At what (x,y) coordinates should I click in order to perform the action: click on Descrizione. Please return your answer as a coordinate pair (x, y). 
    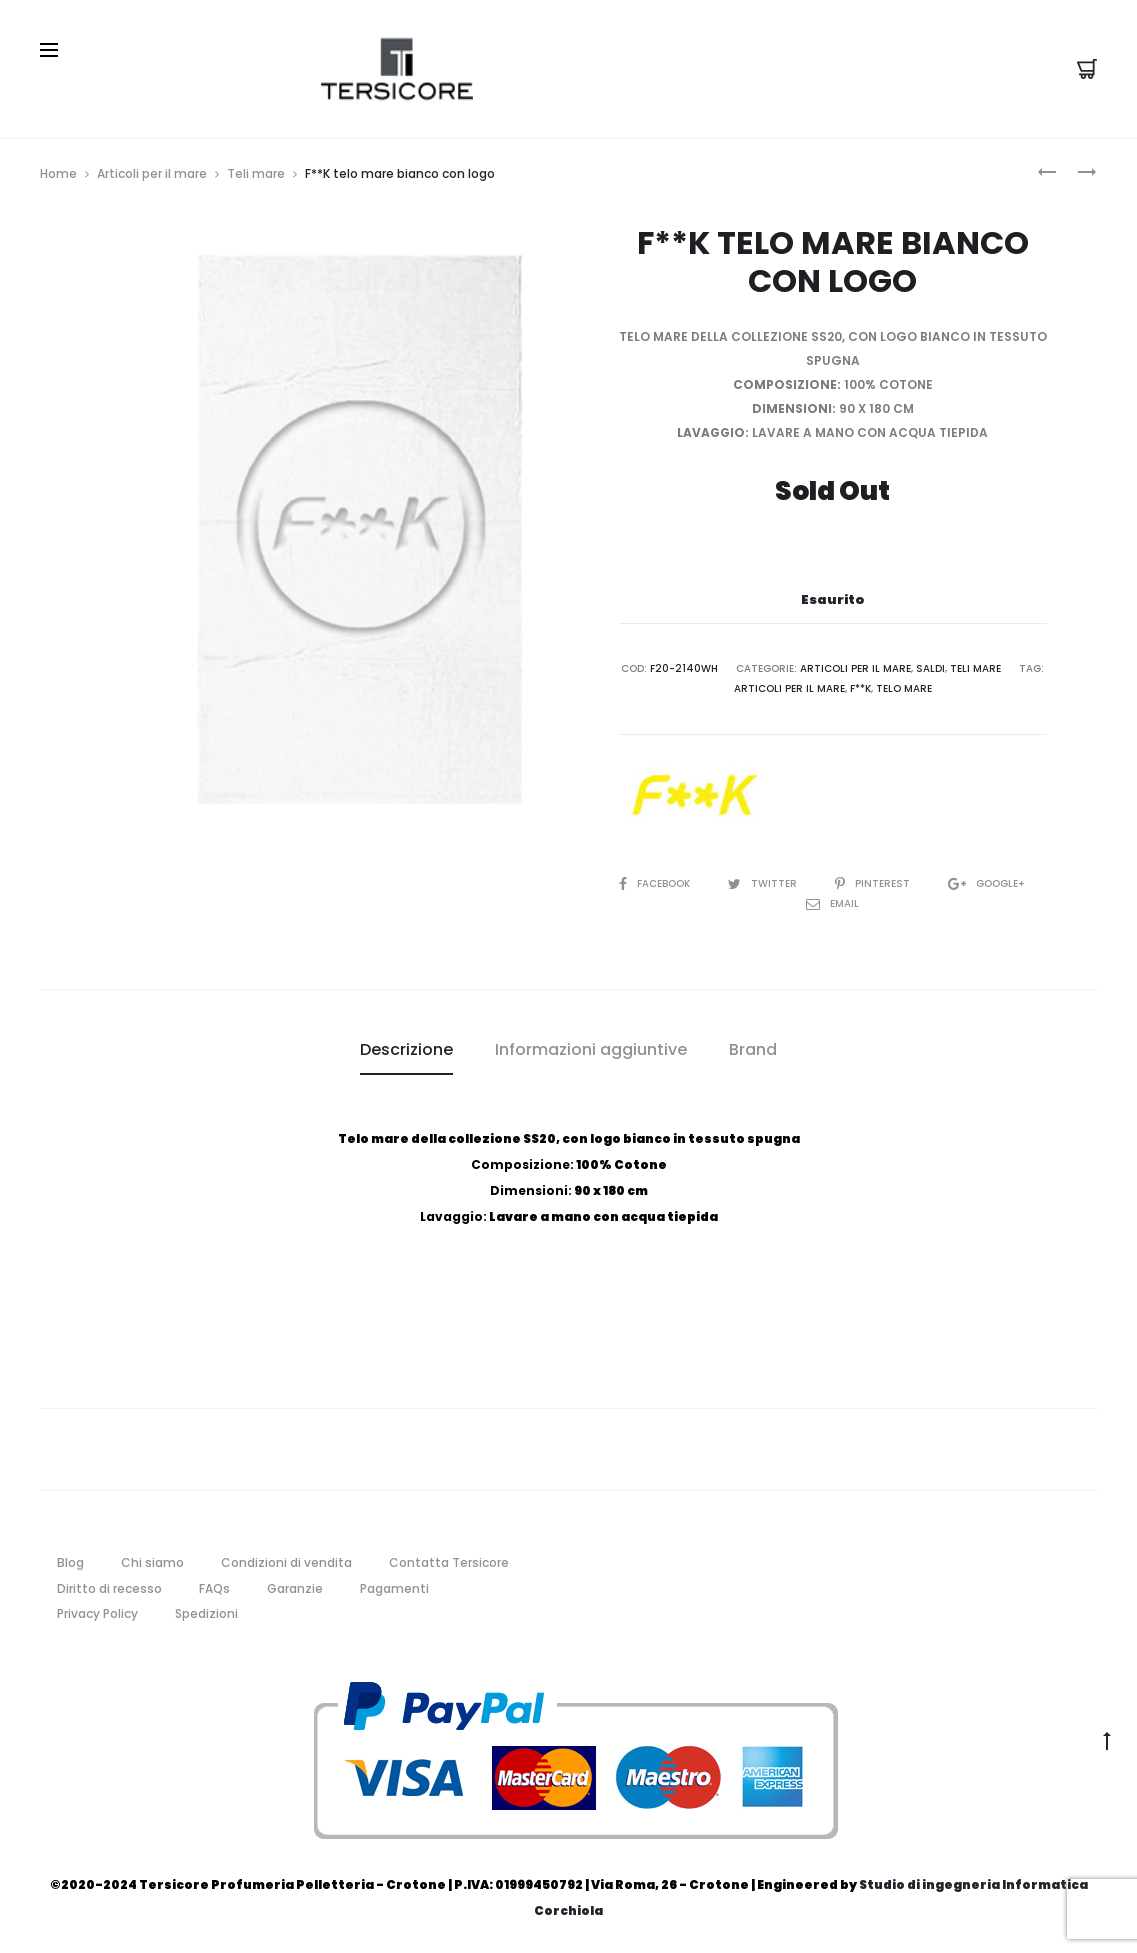
    Looking at the image, I should click on (406, 1049).